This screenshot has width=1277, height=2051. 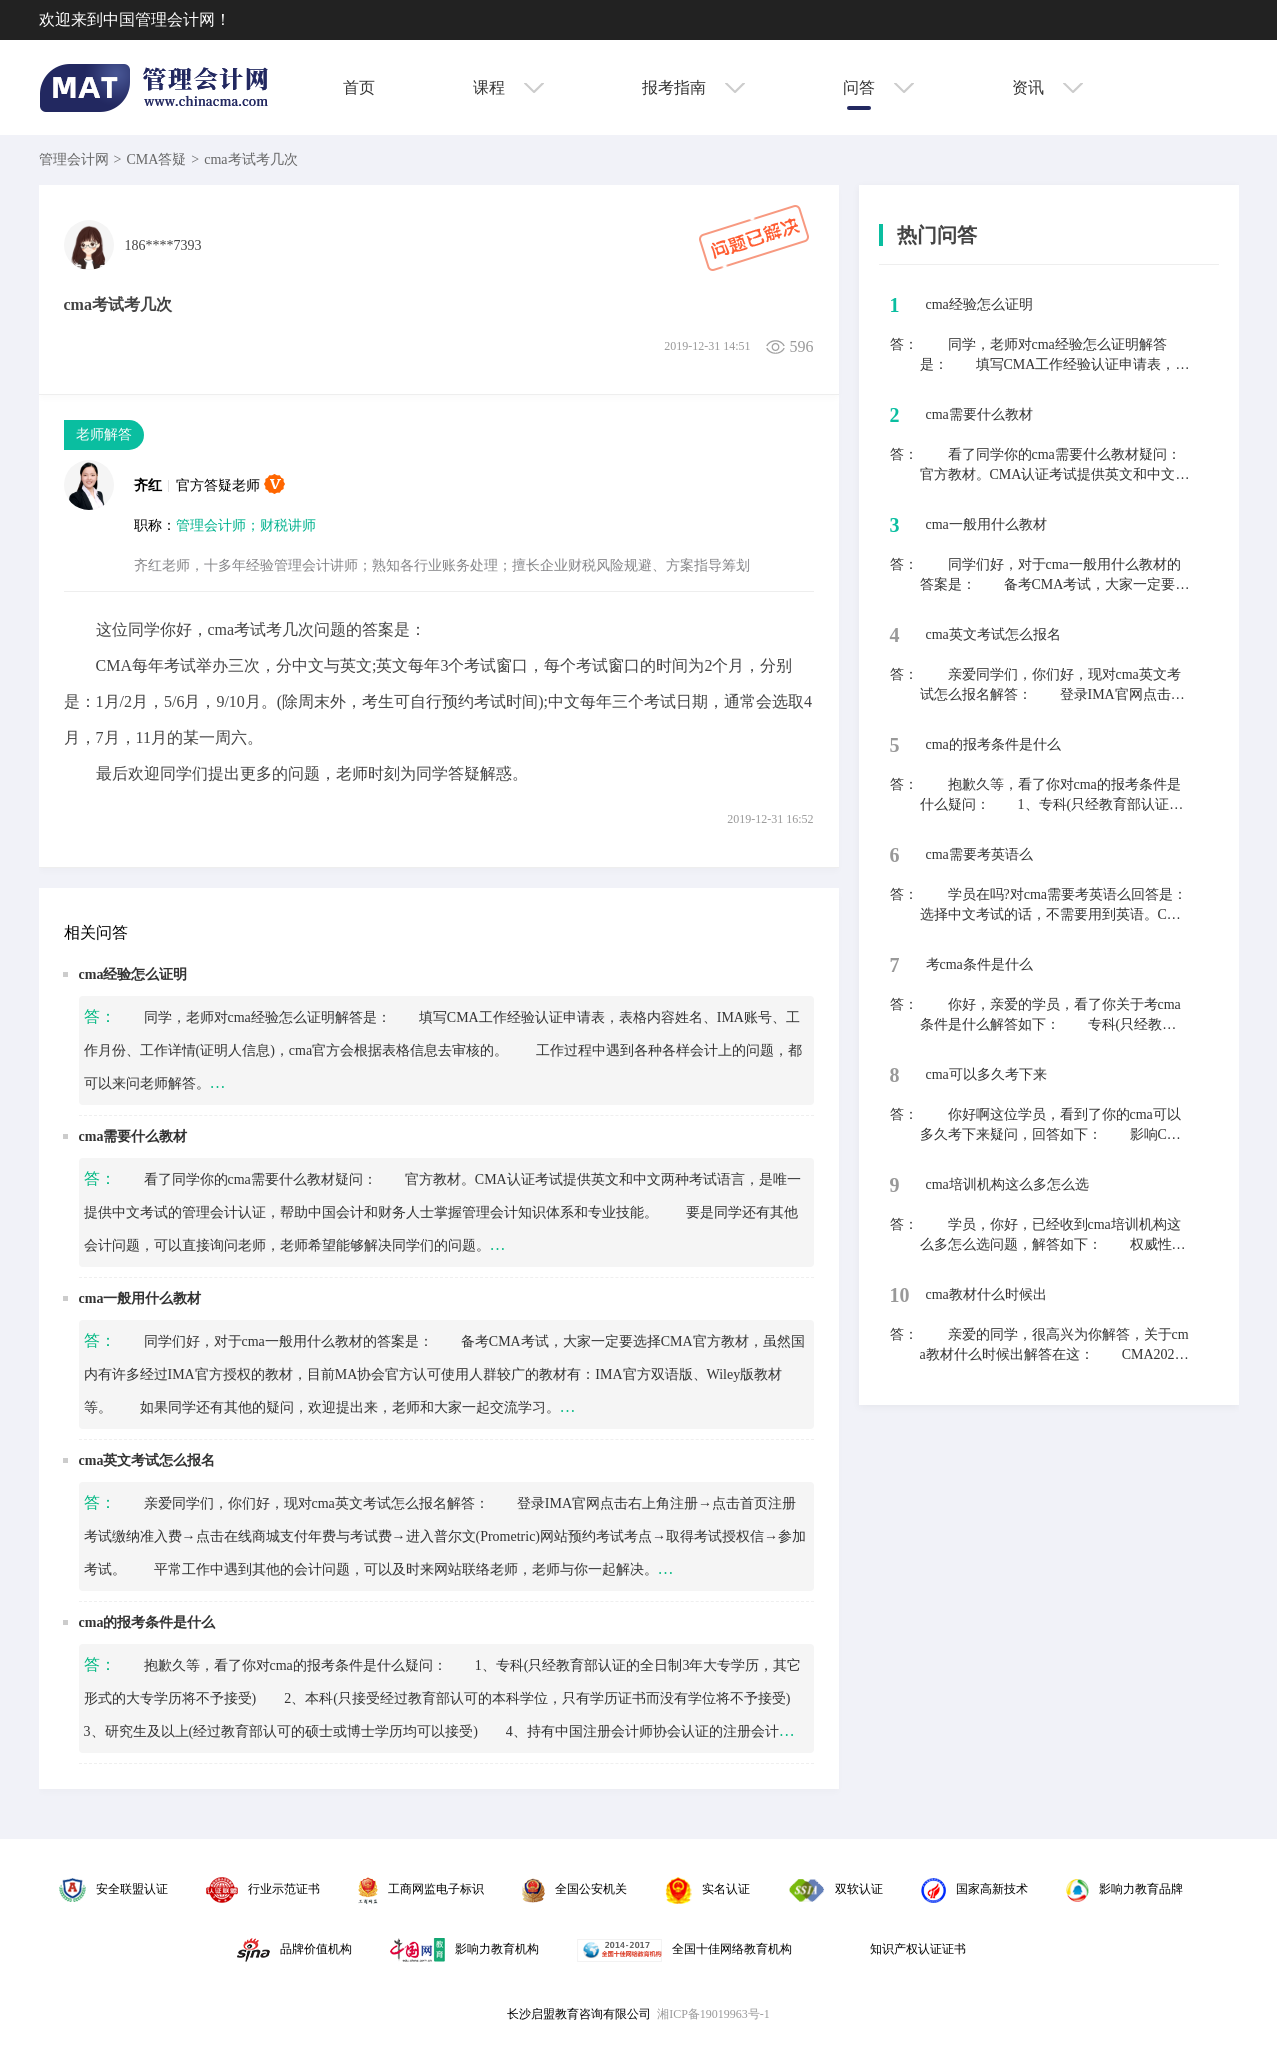 What do you see at coordinates (147, 1622) in the screenshot?
I see `cma的报考条件是什么` at bounding box center [147, 1622].